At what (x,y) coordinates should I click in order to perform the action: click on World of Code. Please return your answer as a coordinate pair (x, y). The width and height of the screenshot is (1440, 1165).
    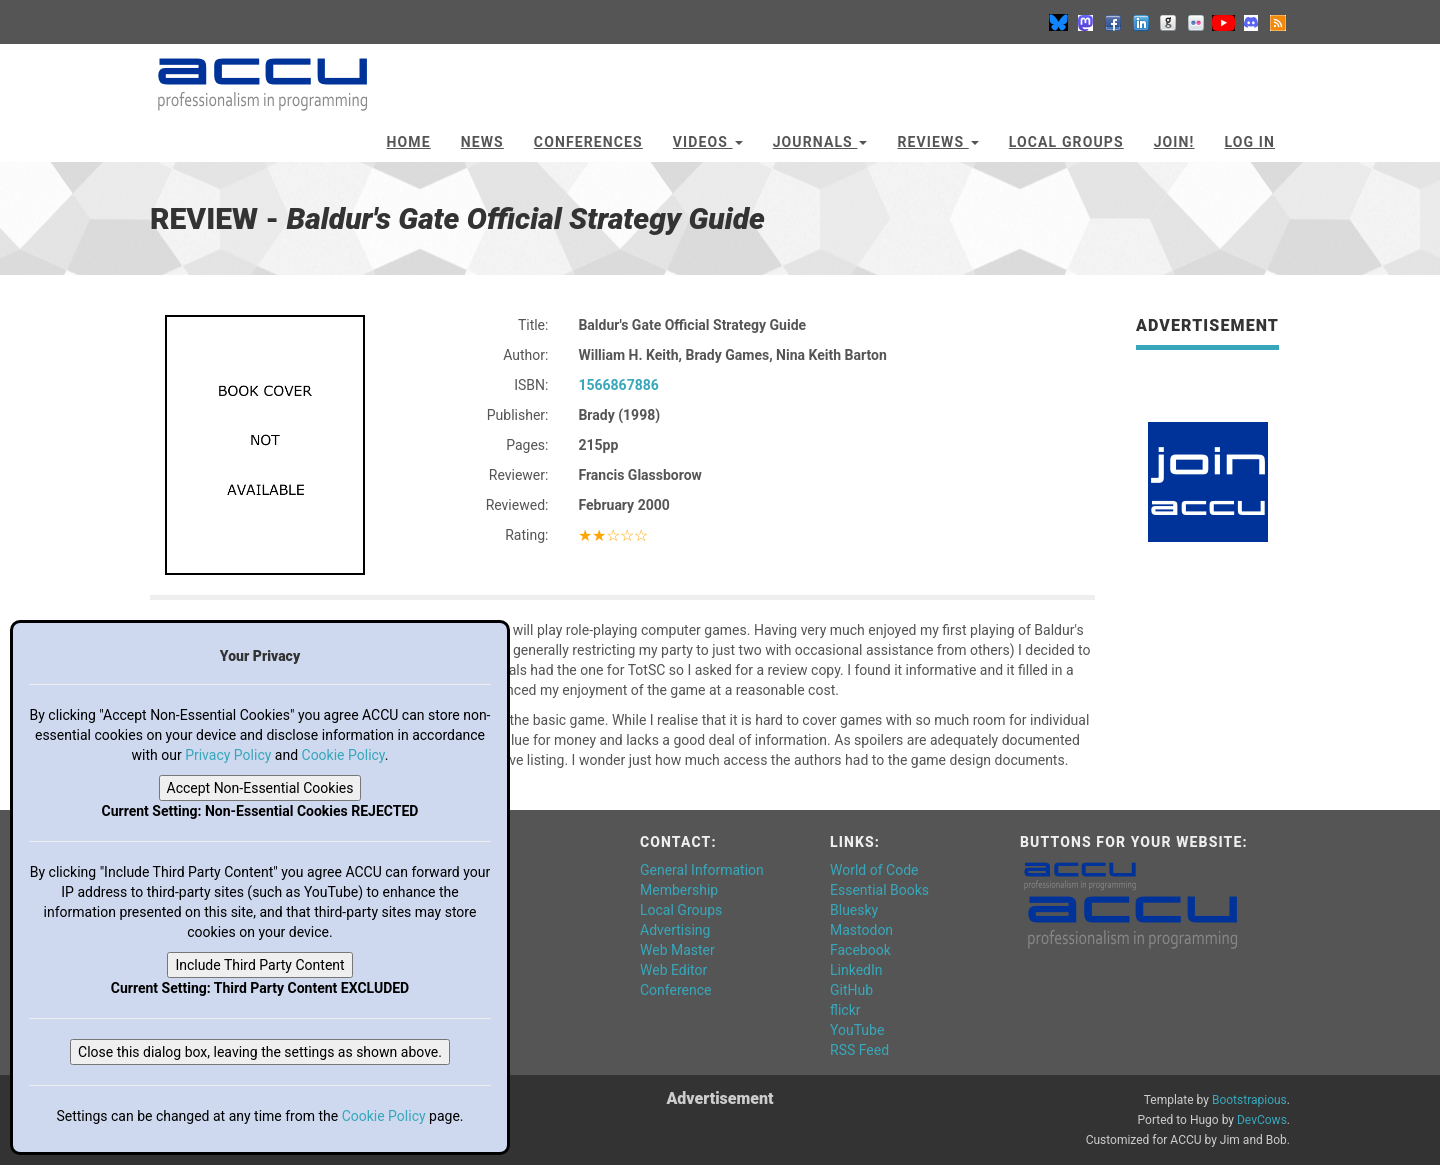
    Looking at the image, I should click on (874, 870).